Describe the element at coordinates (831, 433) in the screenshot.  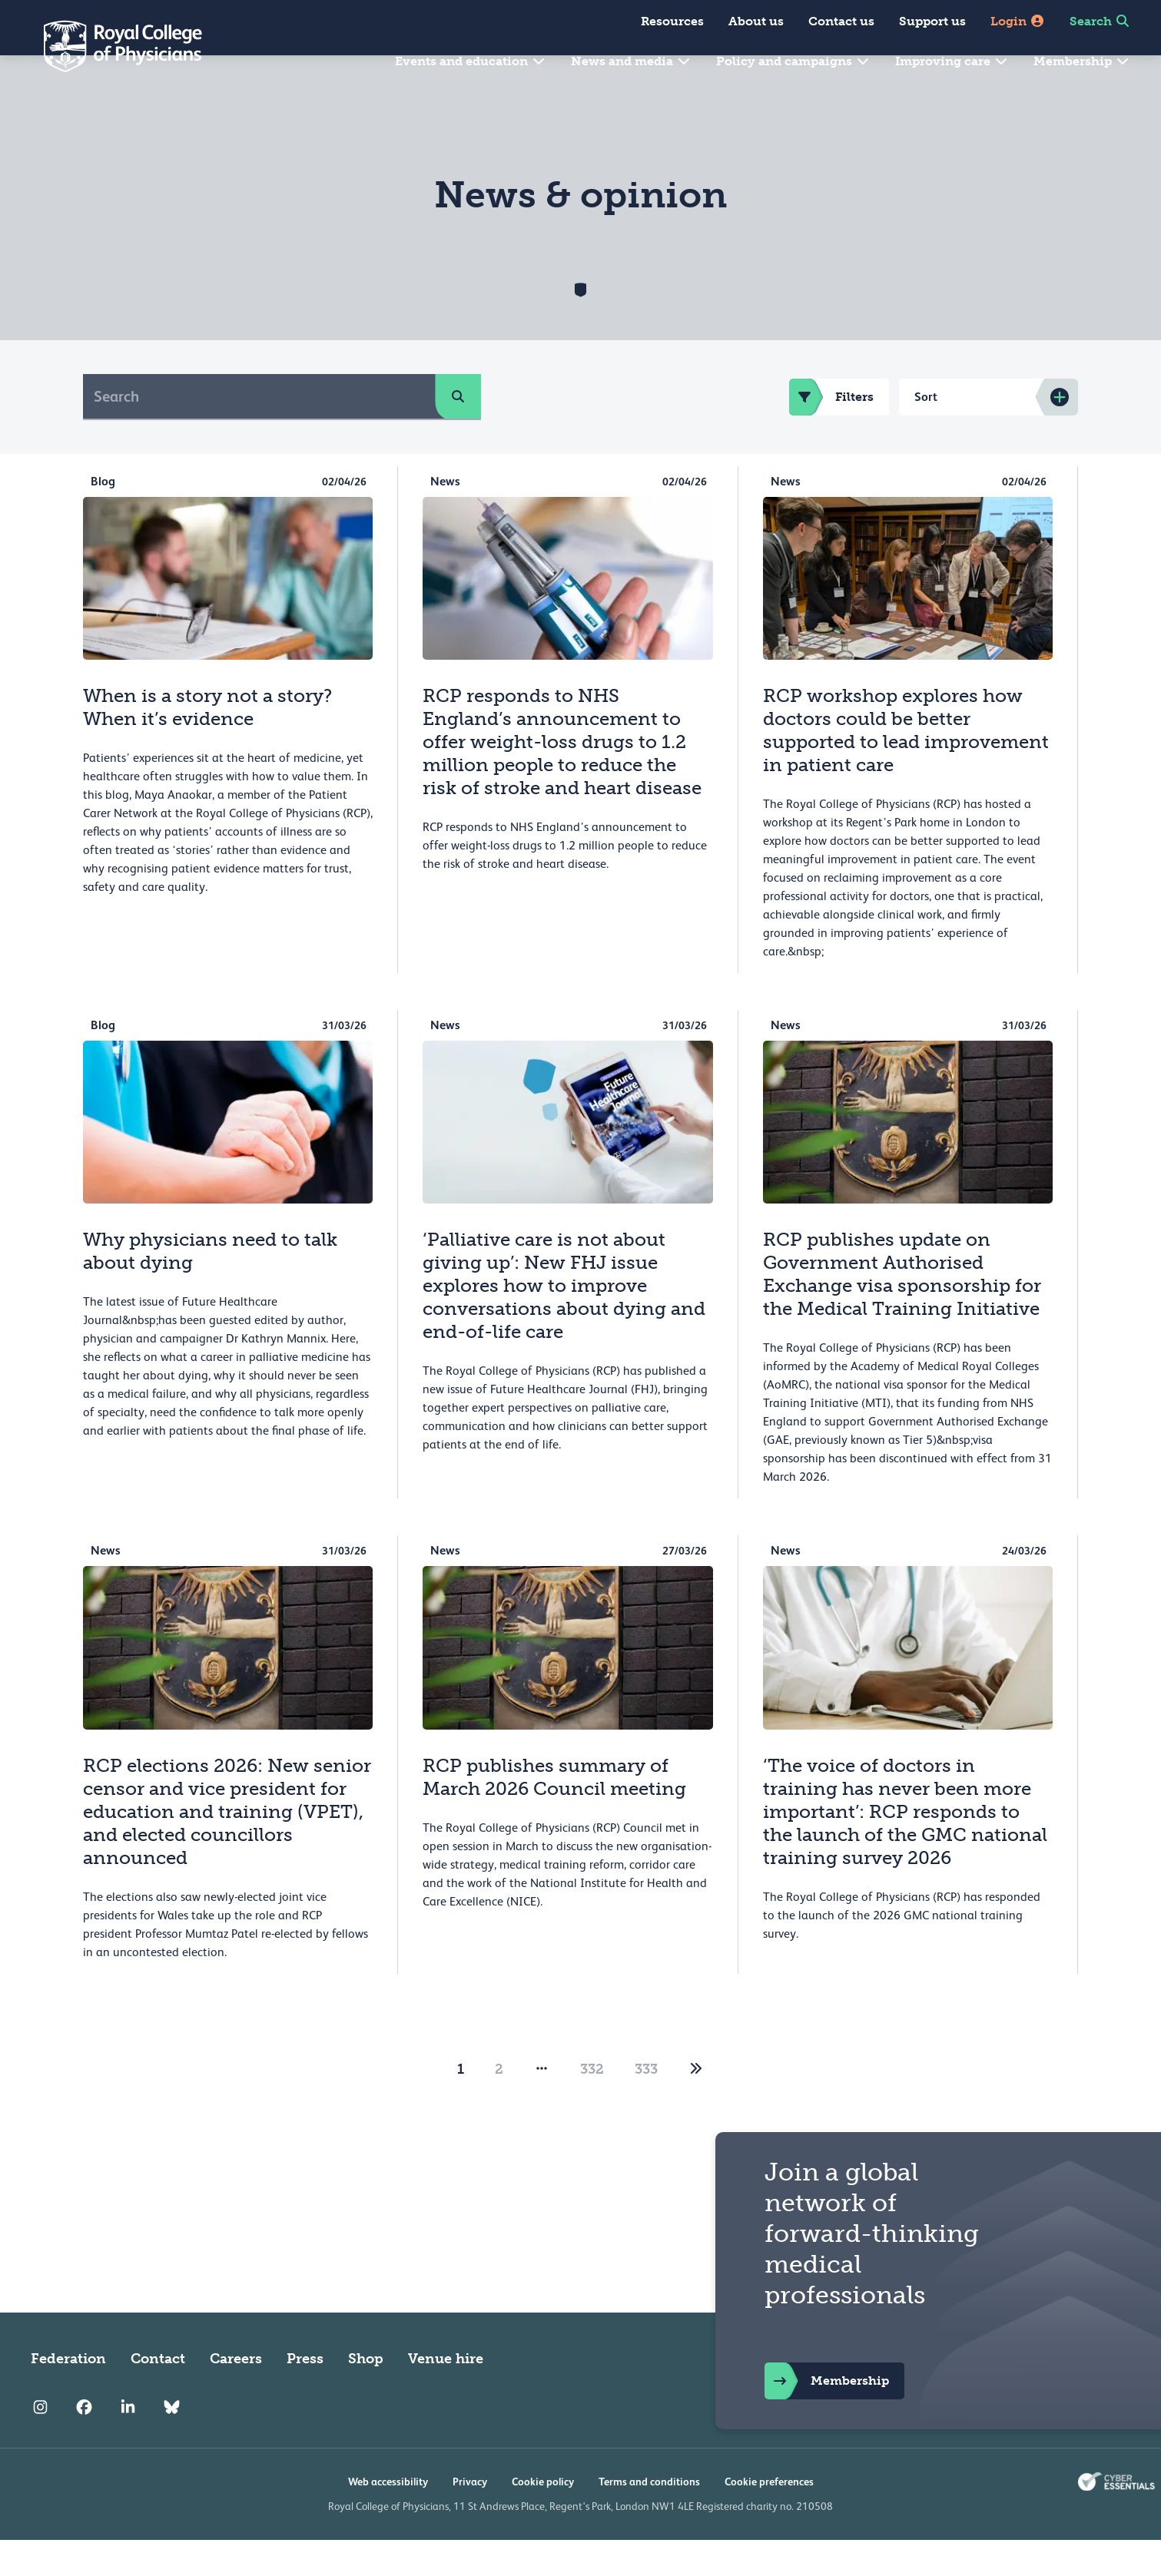
I see `Filters` at that location.